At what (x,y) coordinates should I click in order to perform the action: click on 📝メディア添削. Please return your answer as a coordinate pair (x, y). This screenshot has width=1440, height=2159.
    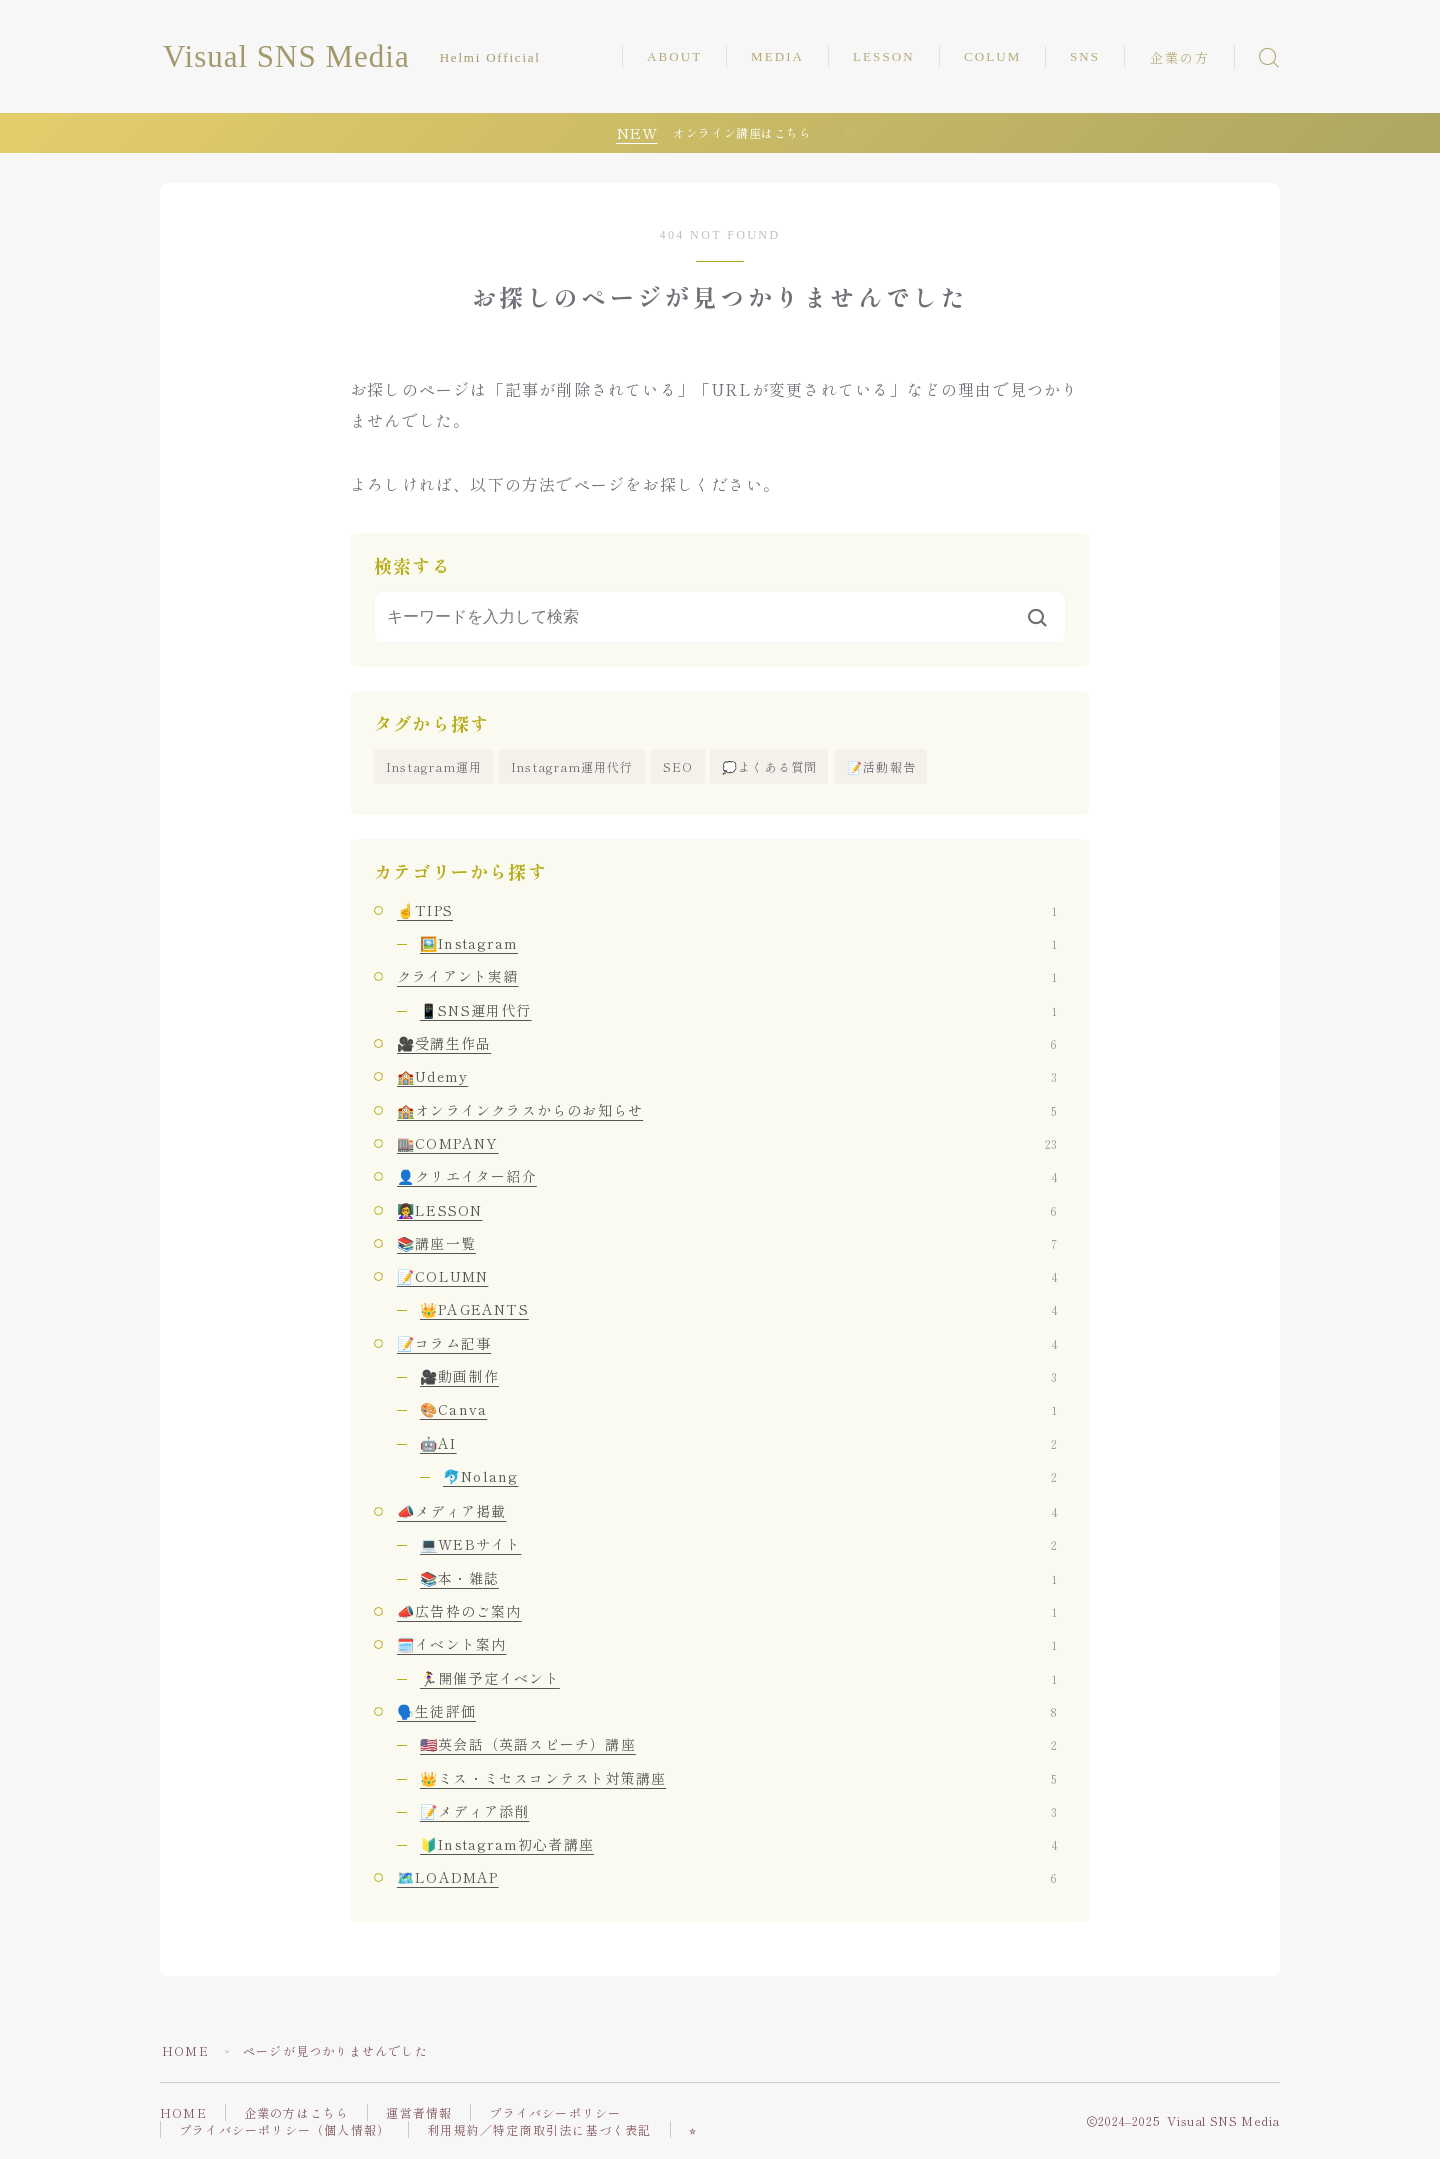
    Looking at the image, I should click on (738, 1811).